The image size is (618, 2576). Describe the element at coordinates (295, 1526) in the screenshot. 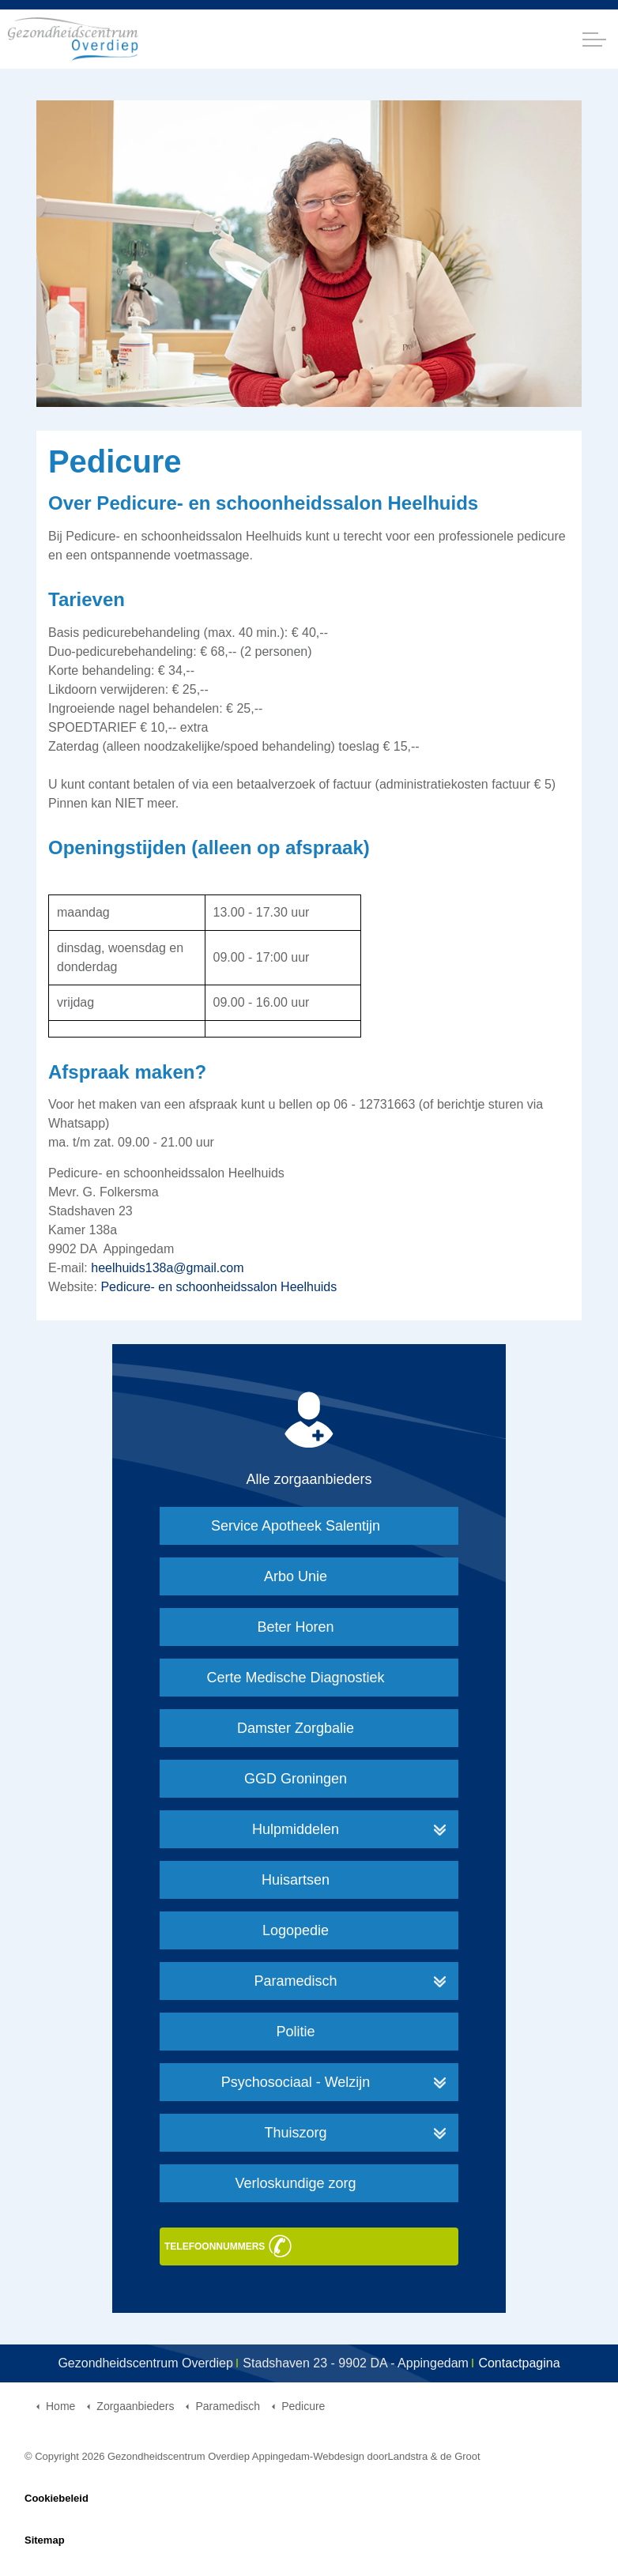

I see `Service Apotheek Salentijn` at that location.